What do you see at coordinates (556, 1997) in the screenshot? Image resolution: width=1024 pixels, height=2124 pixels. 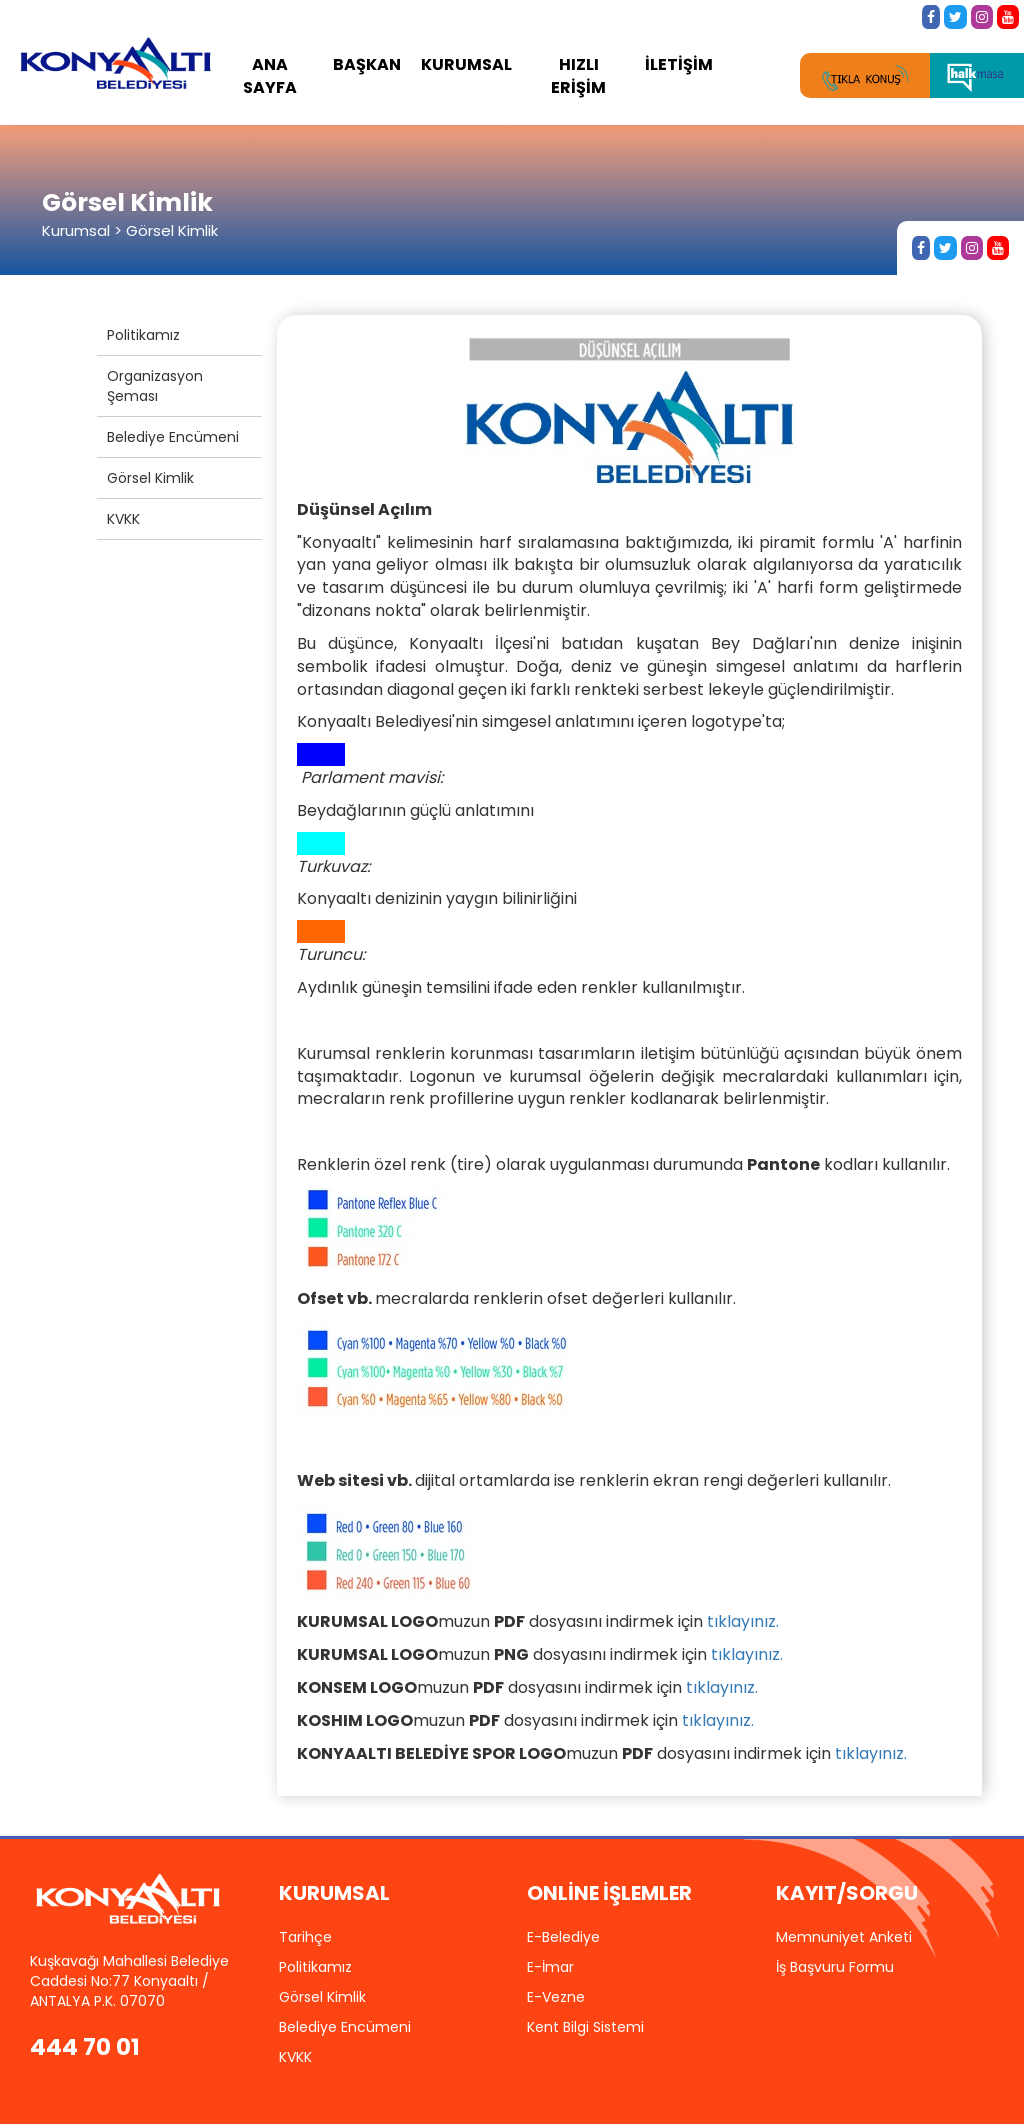 I see `E-Vezne` at bounding box center [556, 1997].